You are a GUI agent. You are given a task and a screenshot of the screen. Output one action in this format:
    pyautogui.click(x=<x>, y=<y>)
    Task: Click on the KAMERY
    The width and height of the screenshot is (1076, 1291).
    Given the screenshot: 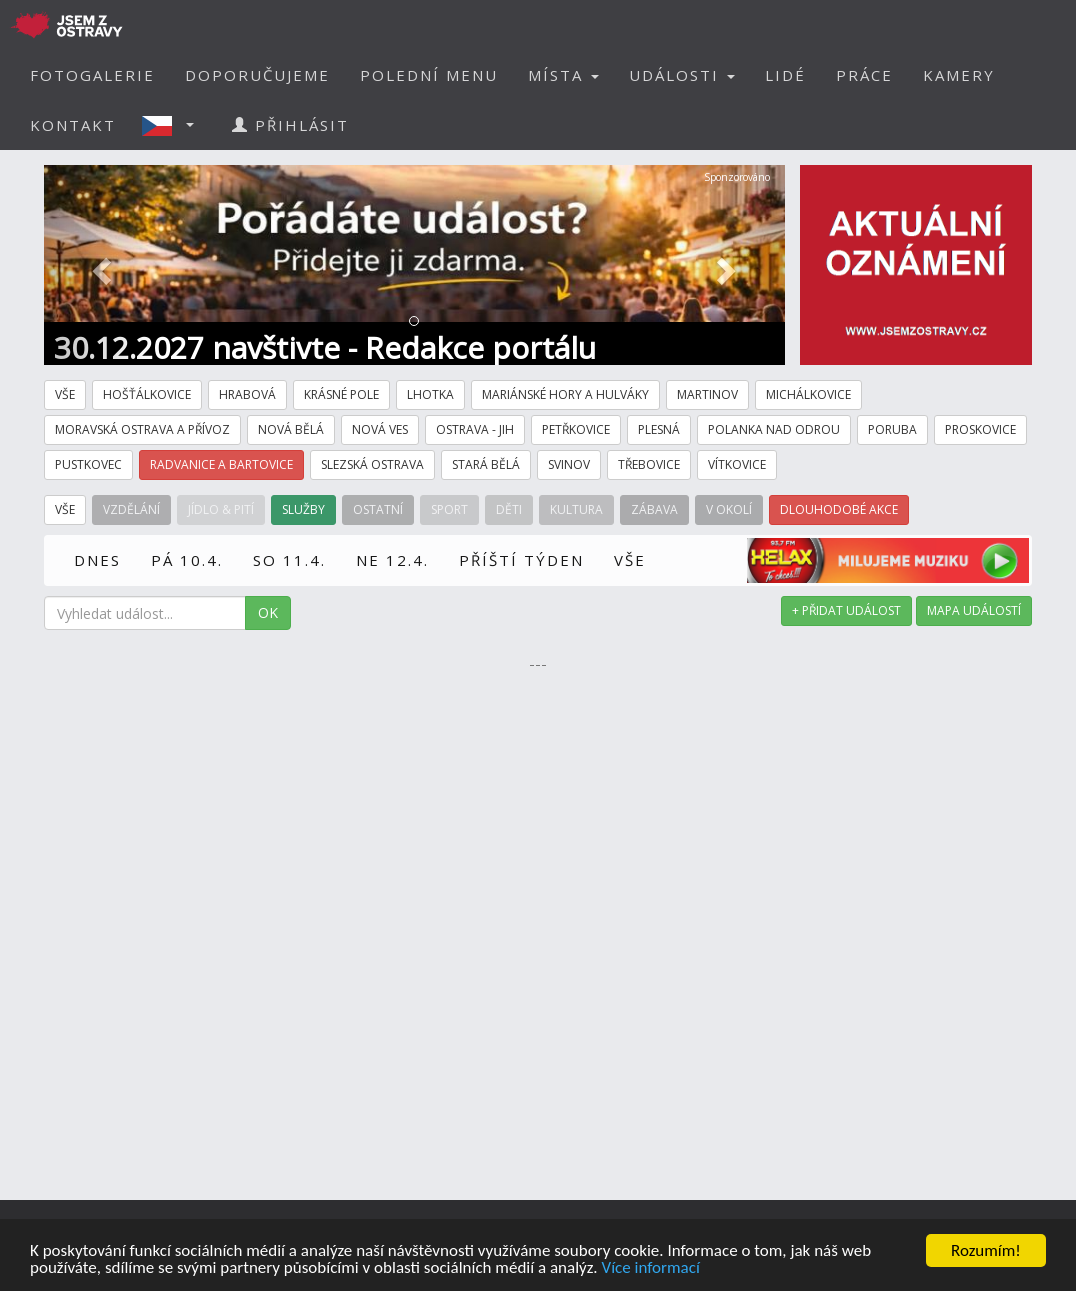 What is the action you would take?
    pyautogui.click(x=959, y=75)
    